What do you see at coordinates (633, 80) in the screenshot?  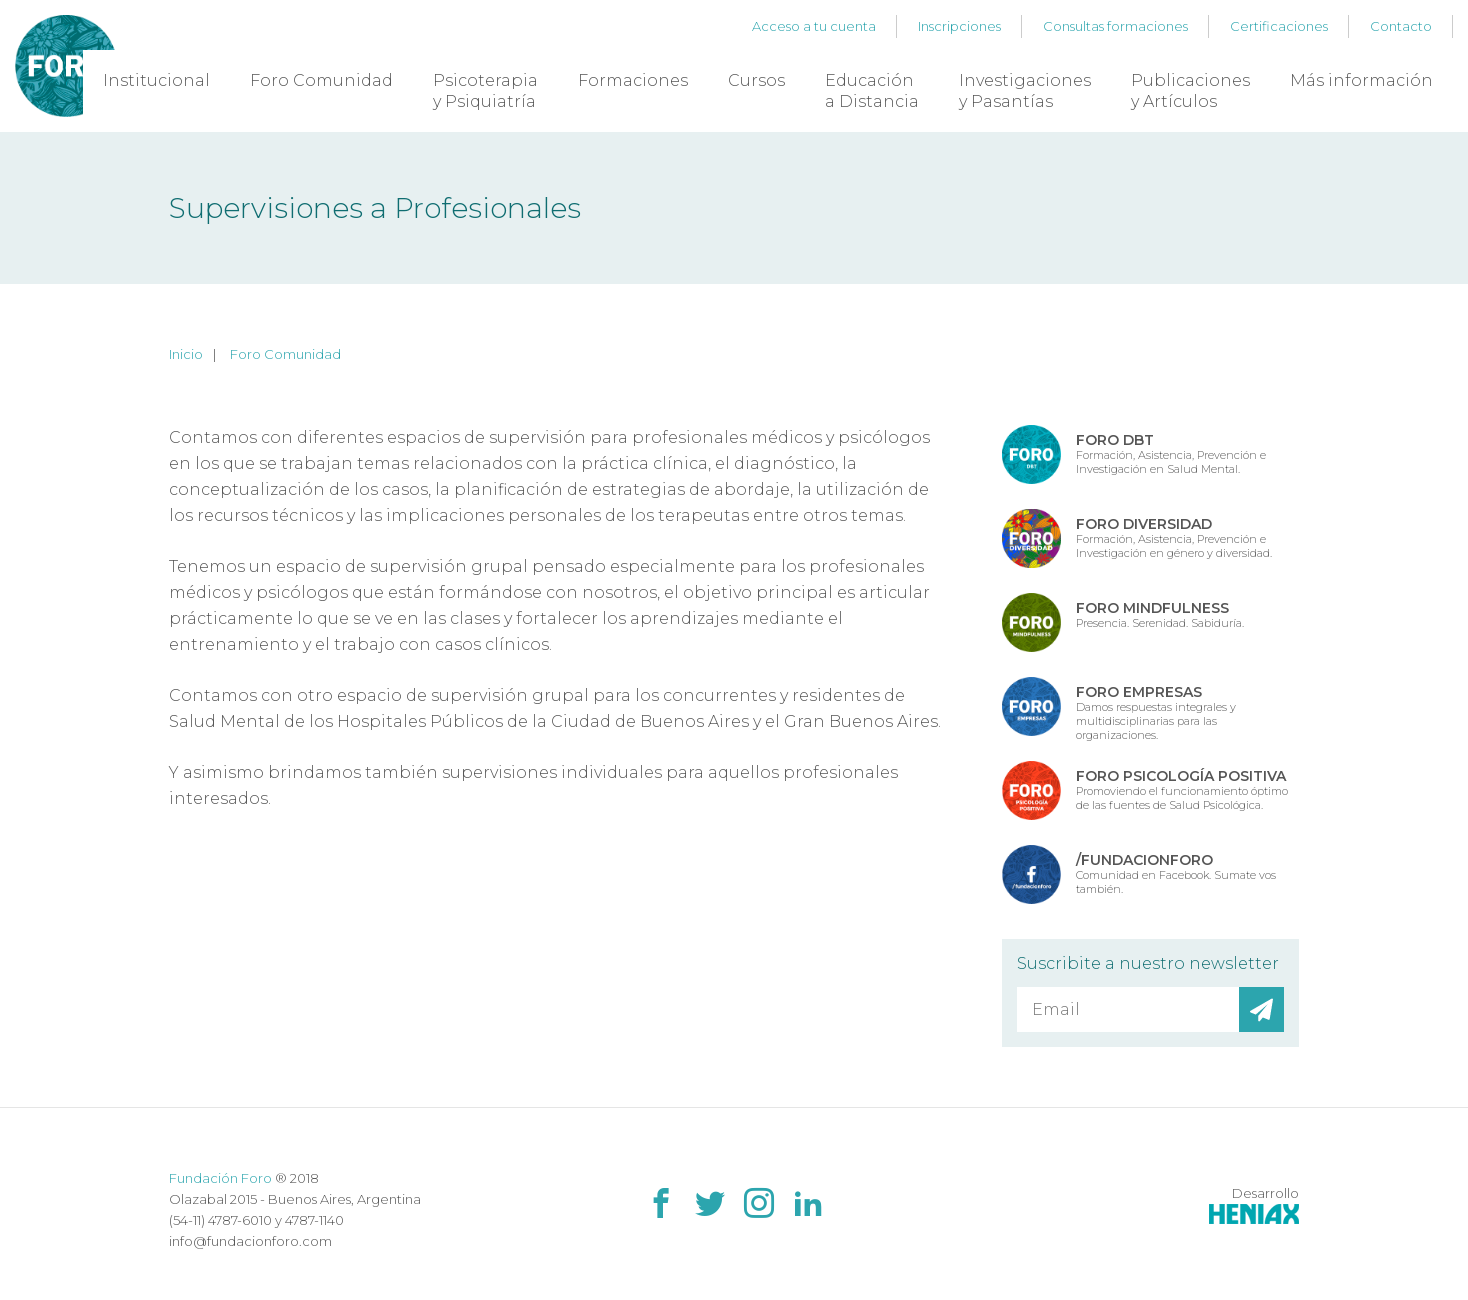 I see `Formaciones` at bounding box center [633, 80].